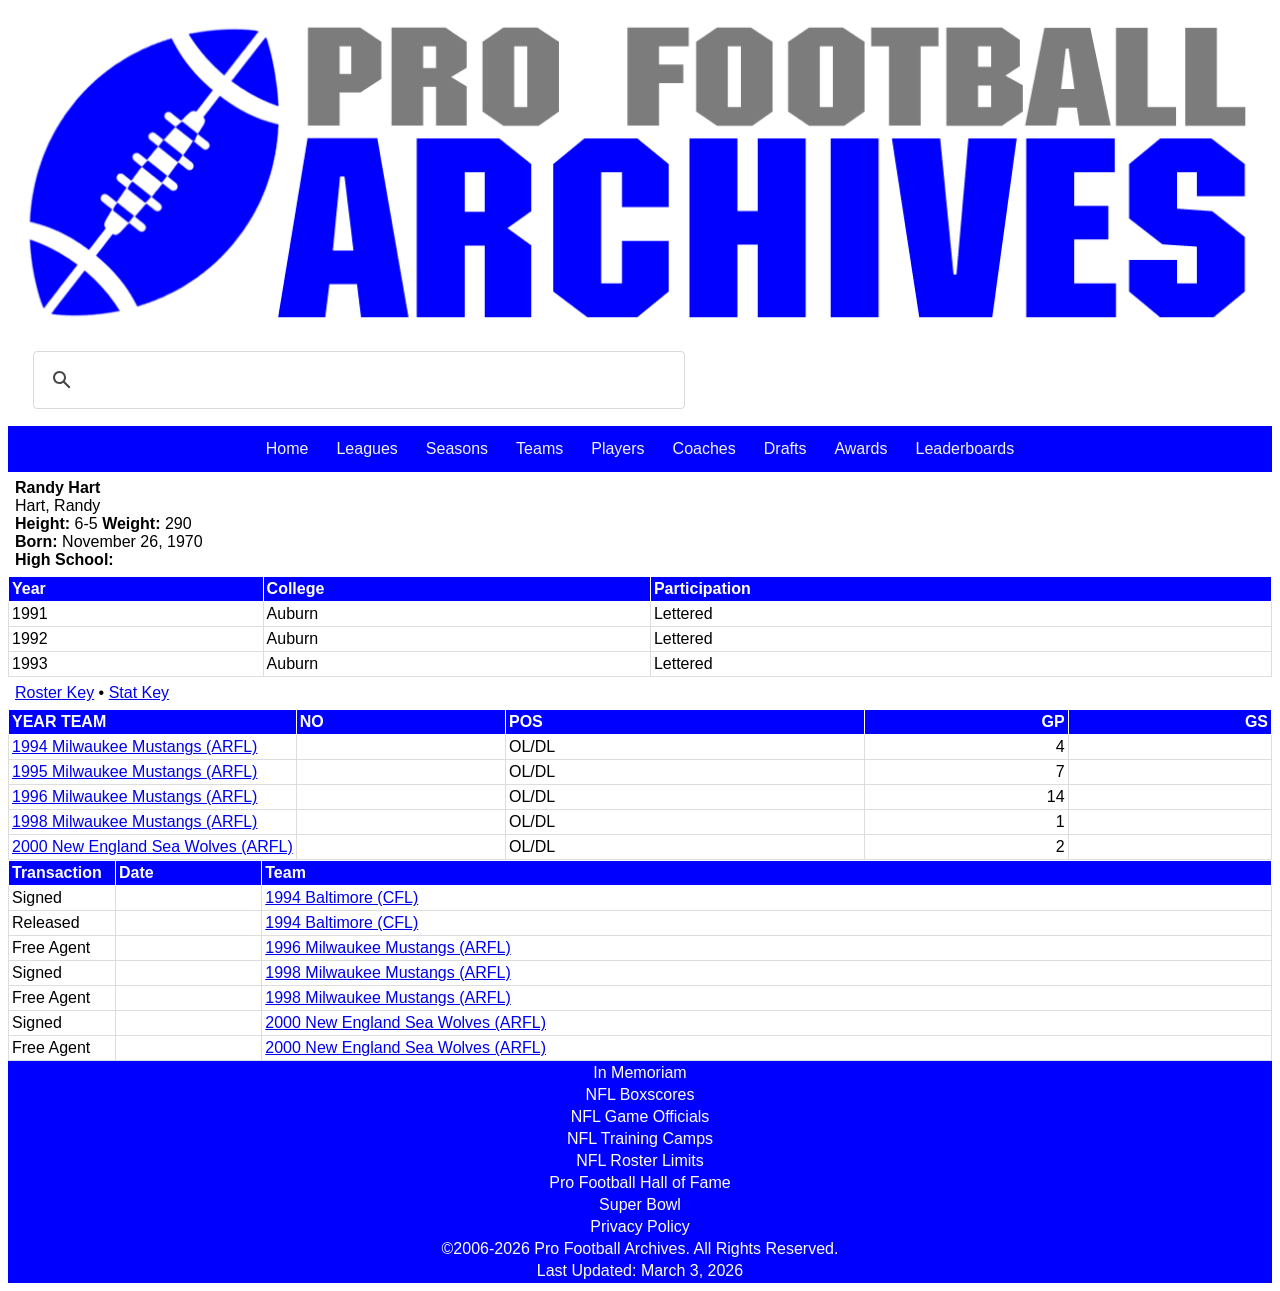 The image size is (1280, 1291). I want to click on NFL Training Camps, so click(640, 1138).